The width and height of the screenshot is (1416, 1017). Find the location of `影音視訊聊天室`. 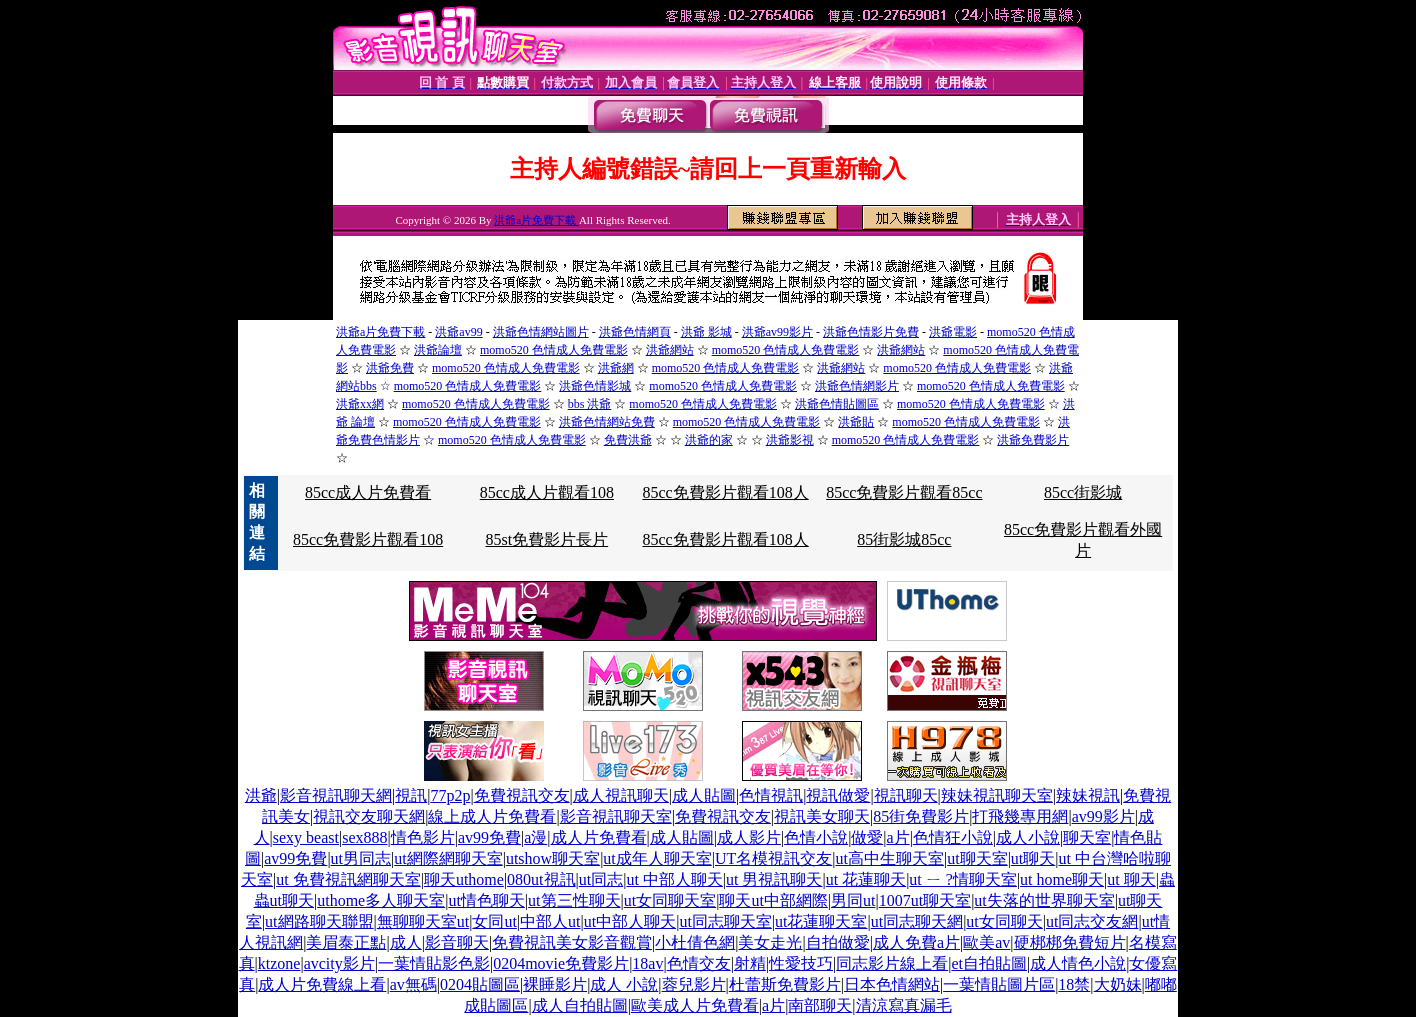

影音視訊聊天室 is located at coordinates (616, 816).